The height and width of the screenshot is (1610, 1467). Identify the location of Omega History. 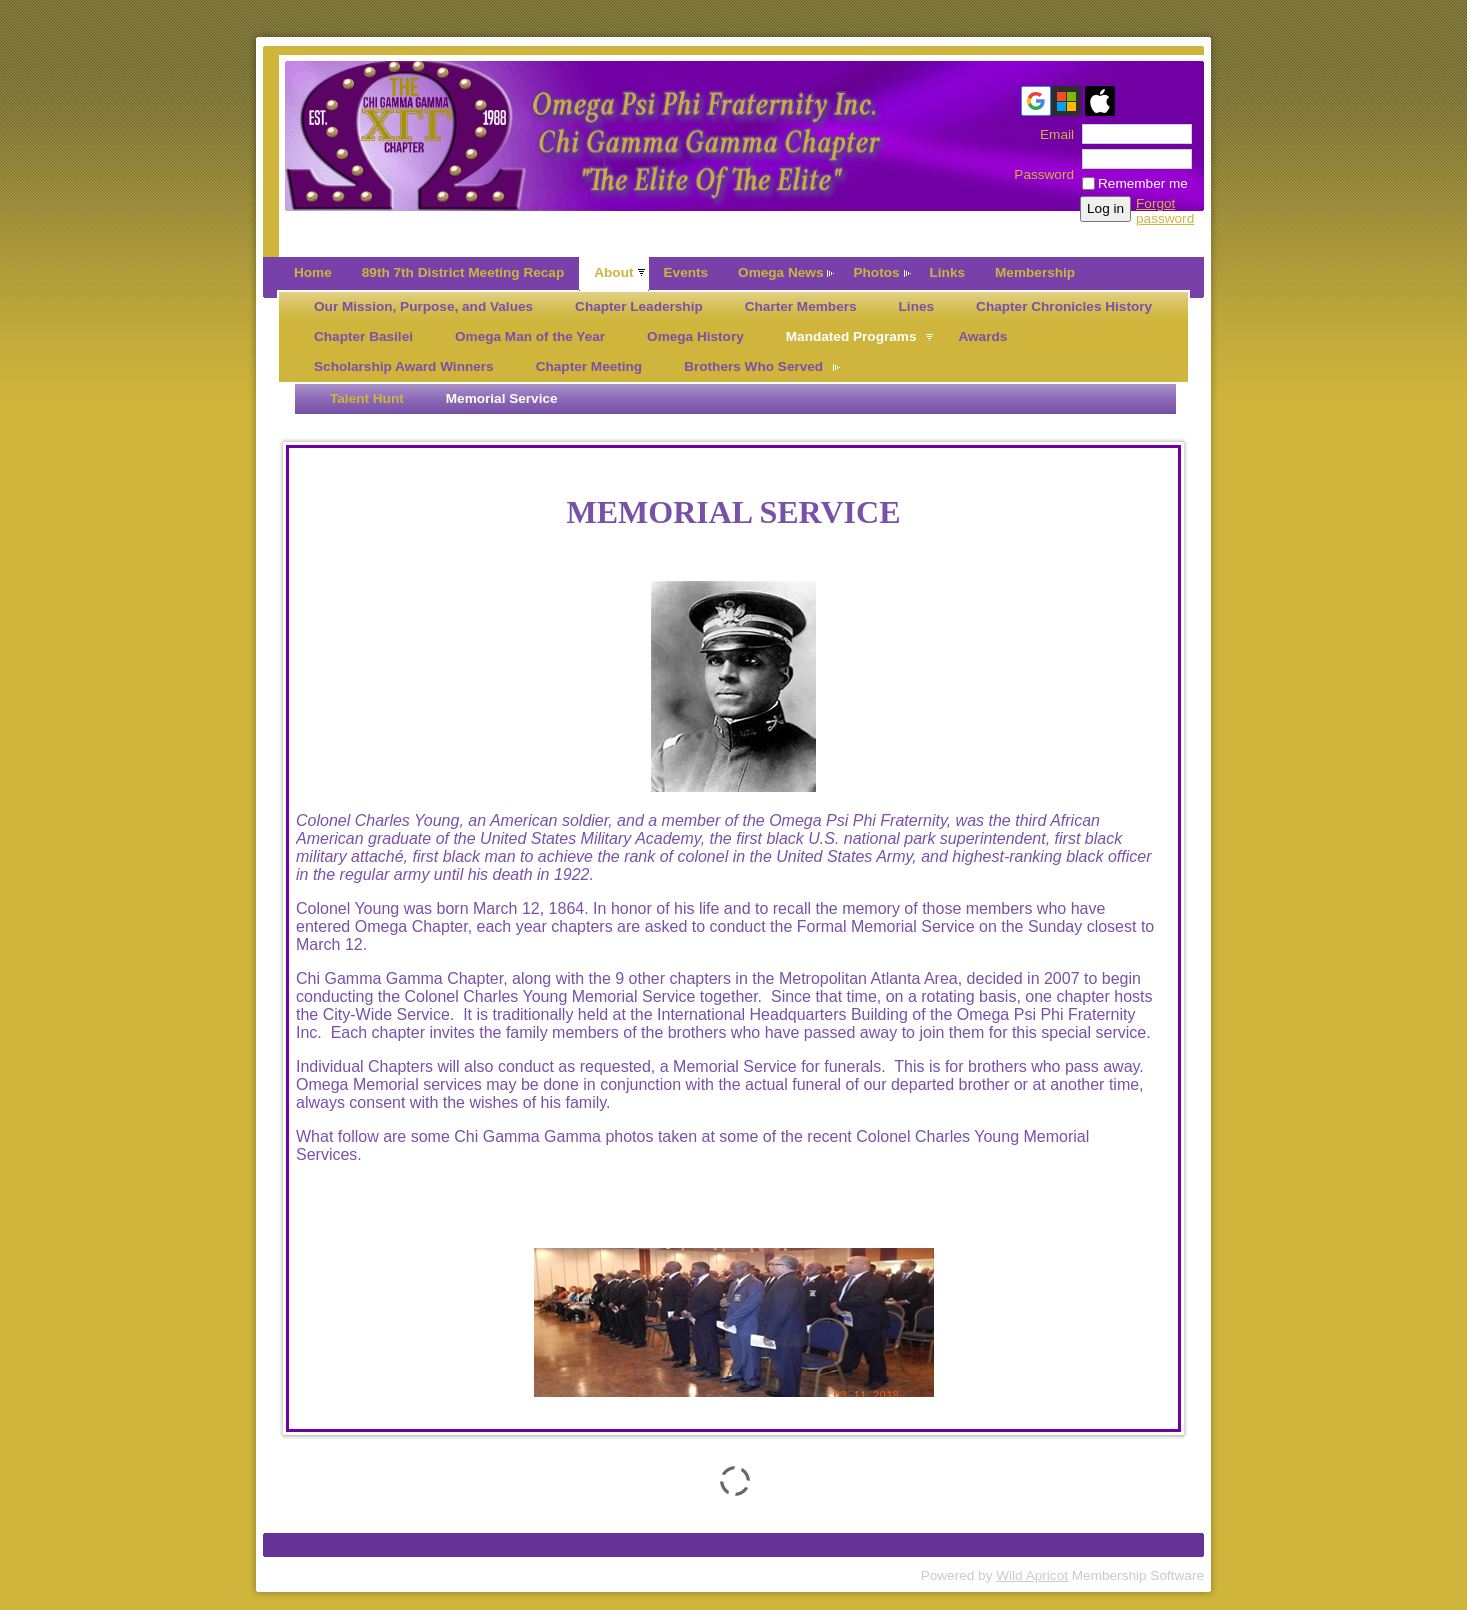
(695, 336).